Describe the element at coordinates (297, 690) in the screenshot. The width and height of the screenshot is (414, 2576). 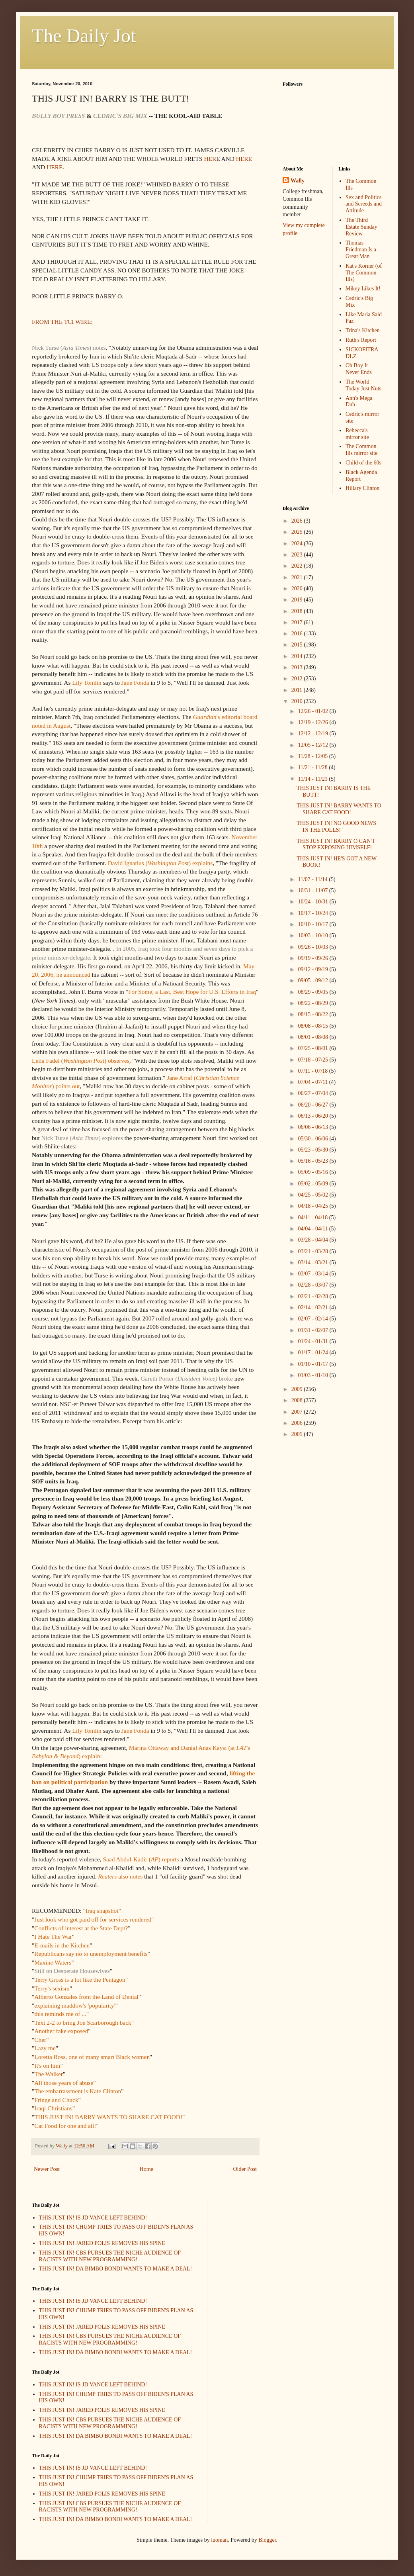
I see `2011` at that location.